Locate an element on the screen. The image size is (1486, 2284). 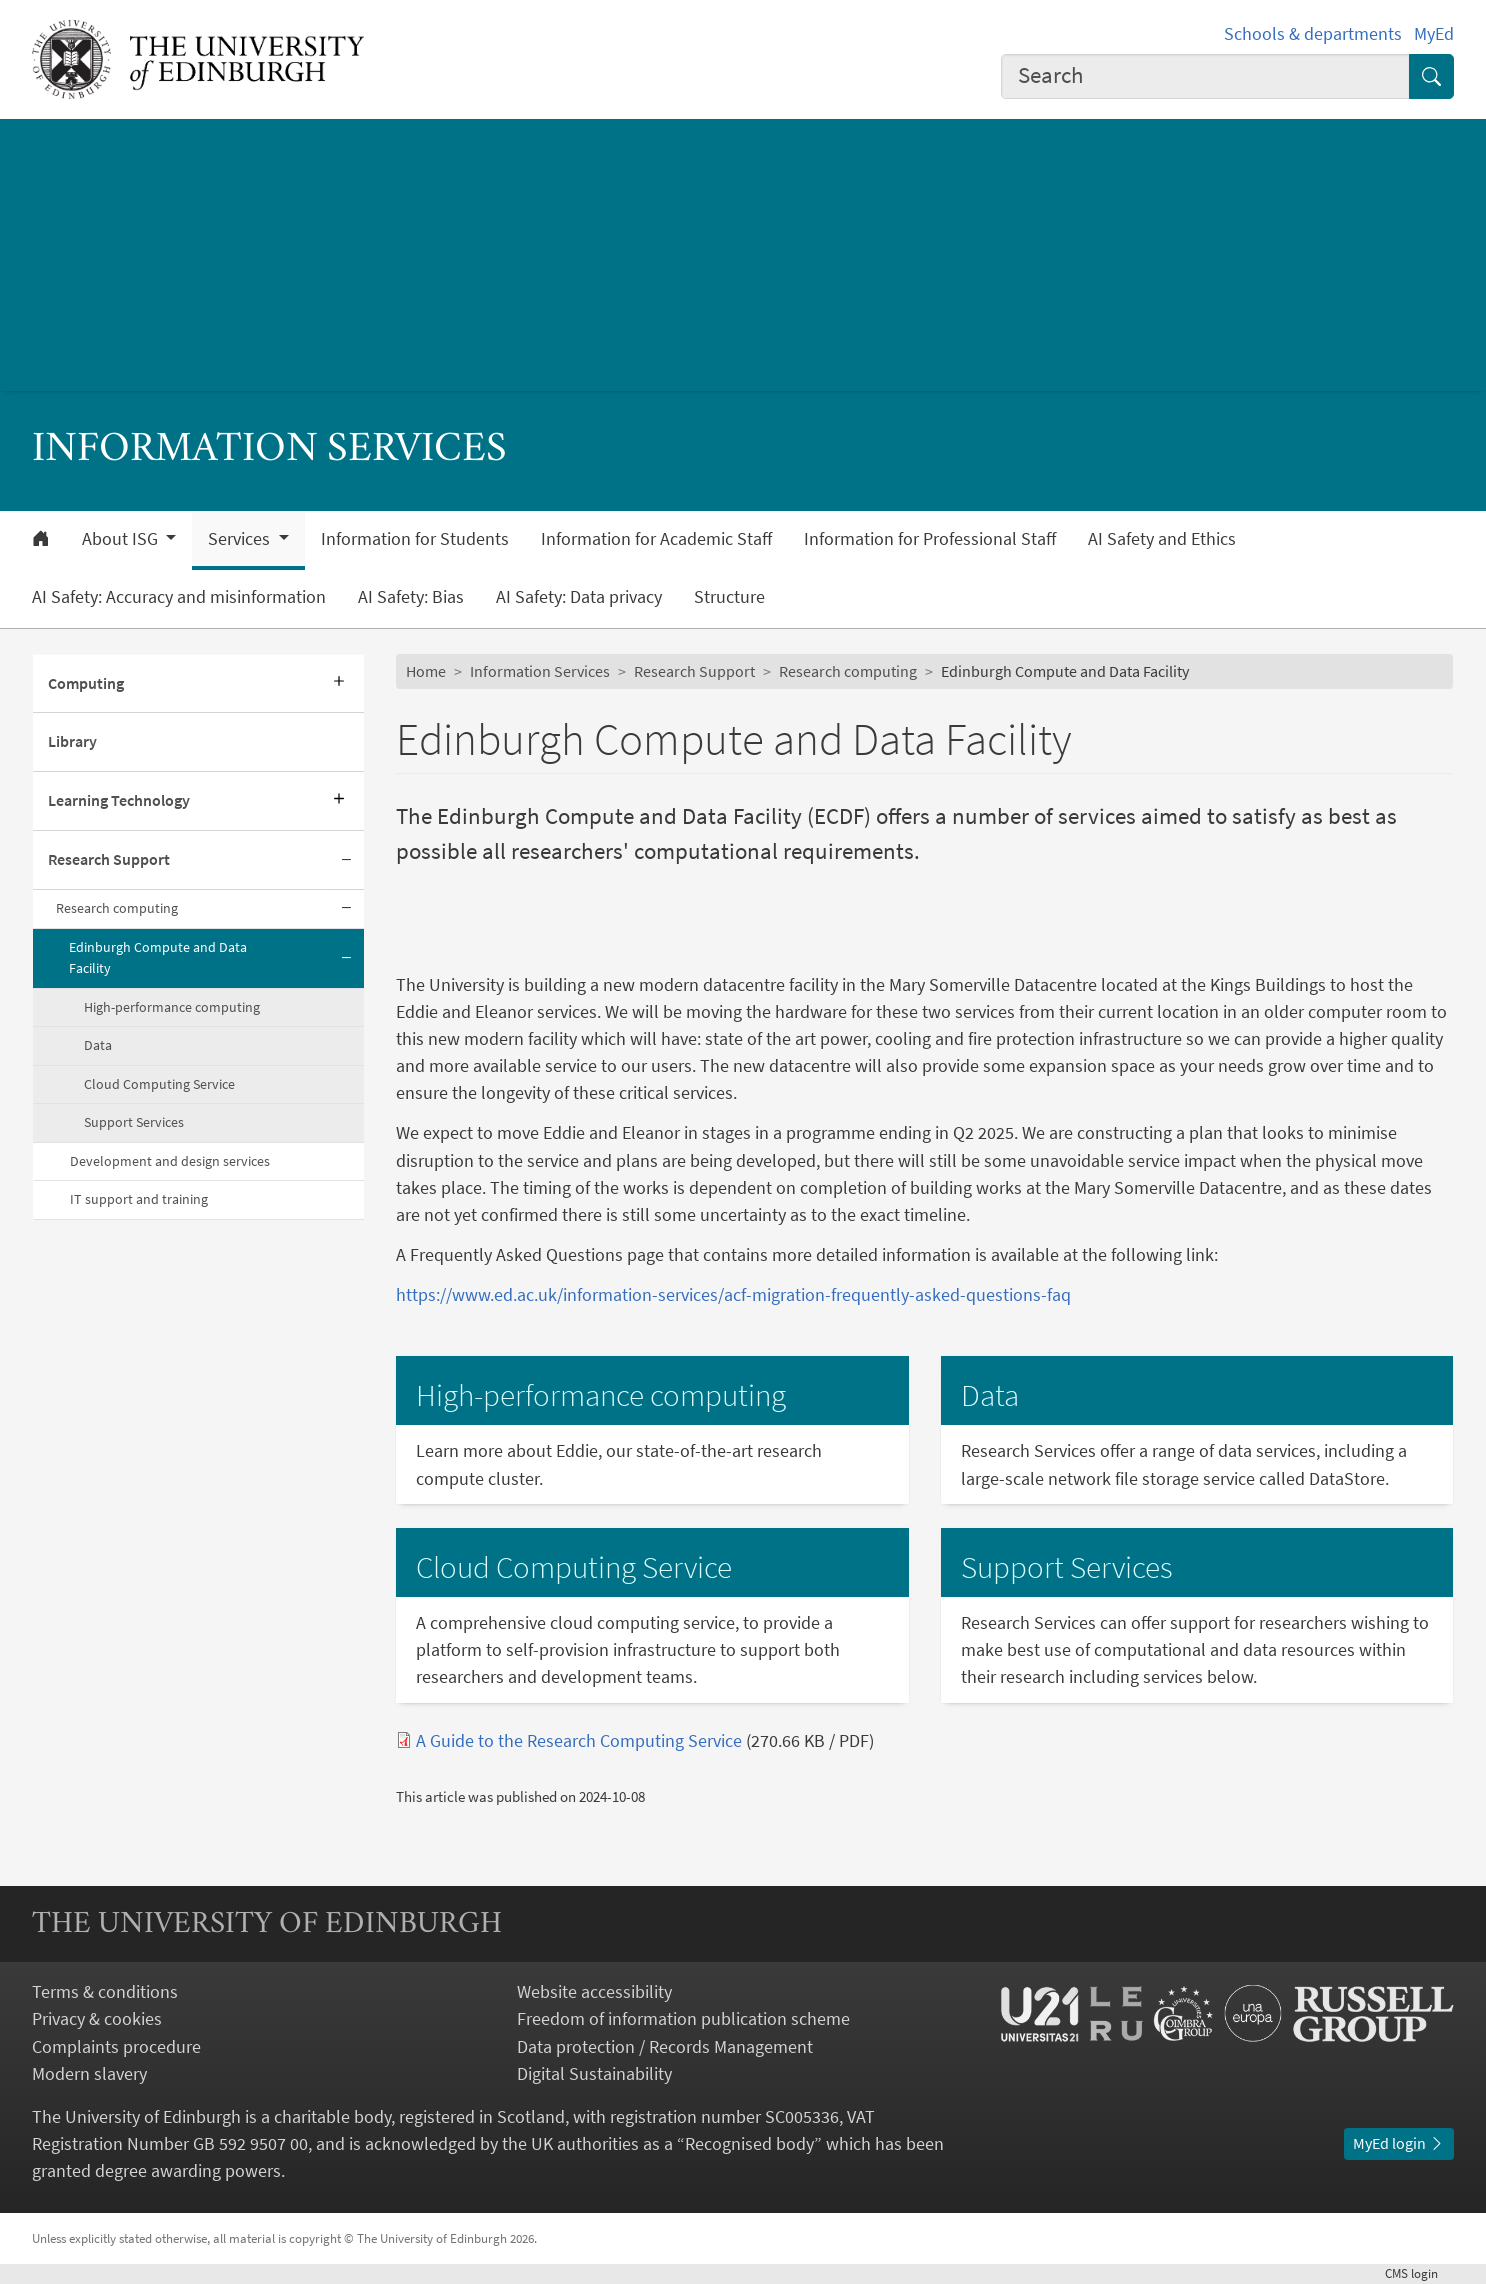
AI Safety: Accuracy and misinformation is located at coordinates (179, 597).